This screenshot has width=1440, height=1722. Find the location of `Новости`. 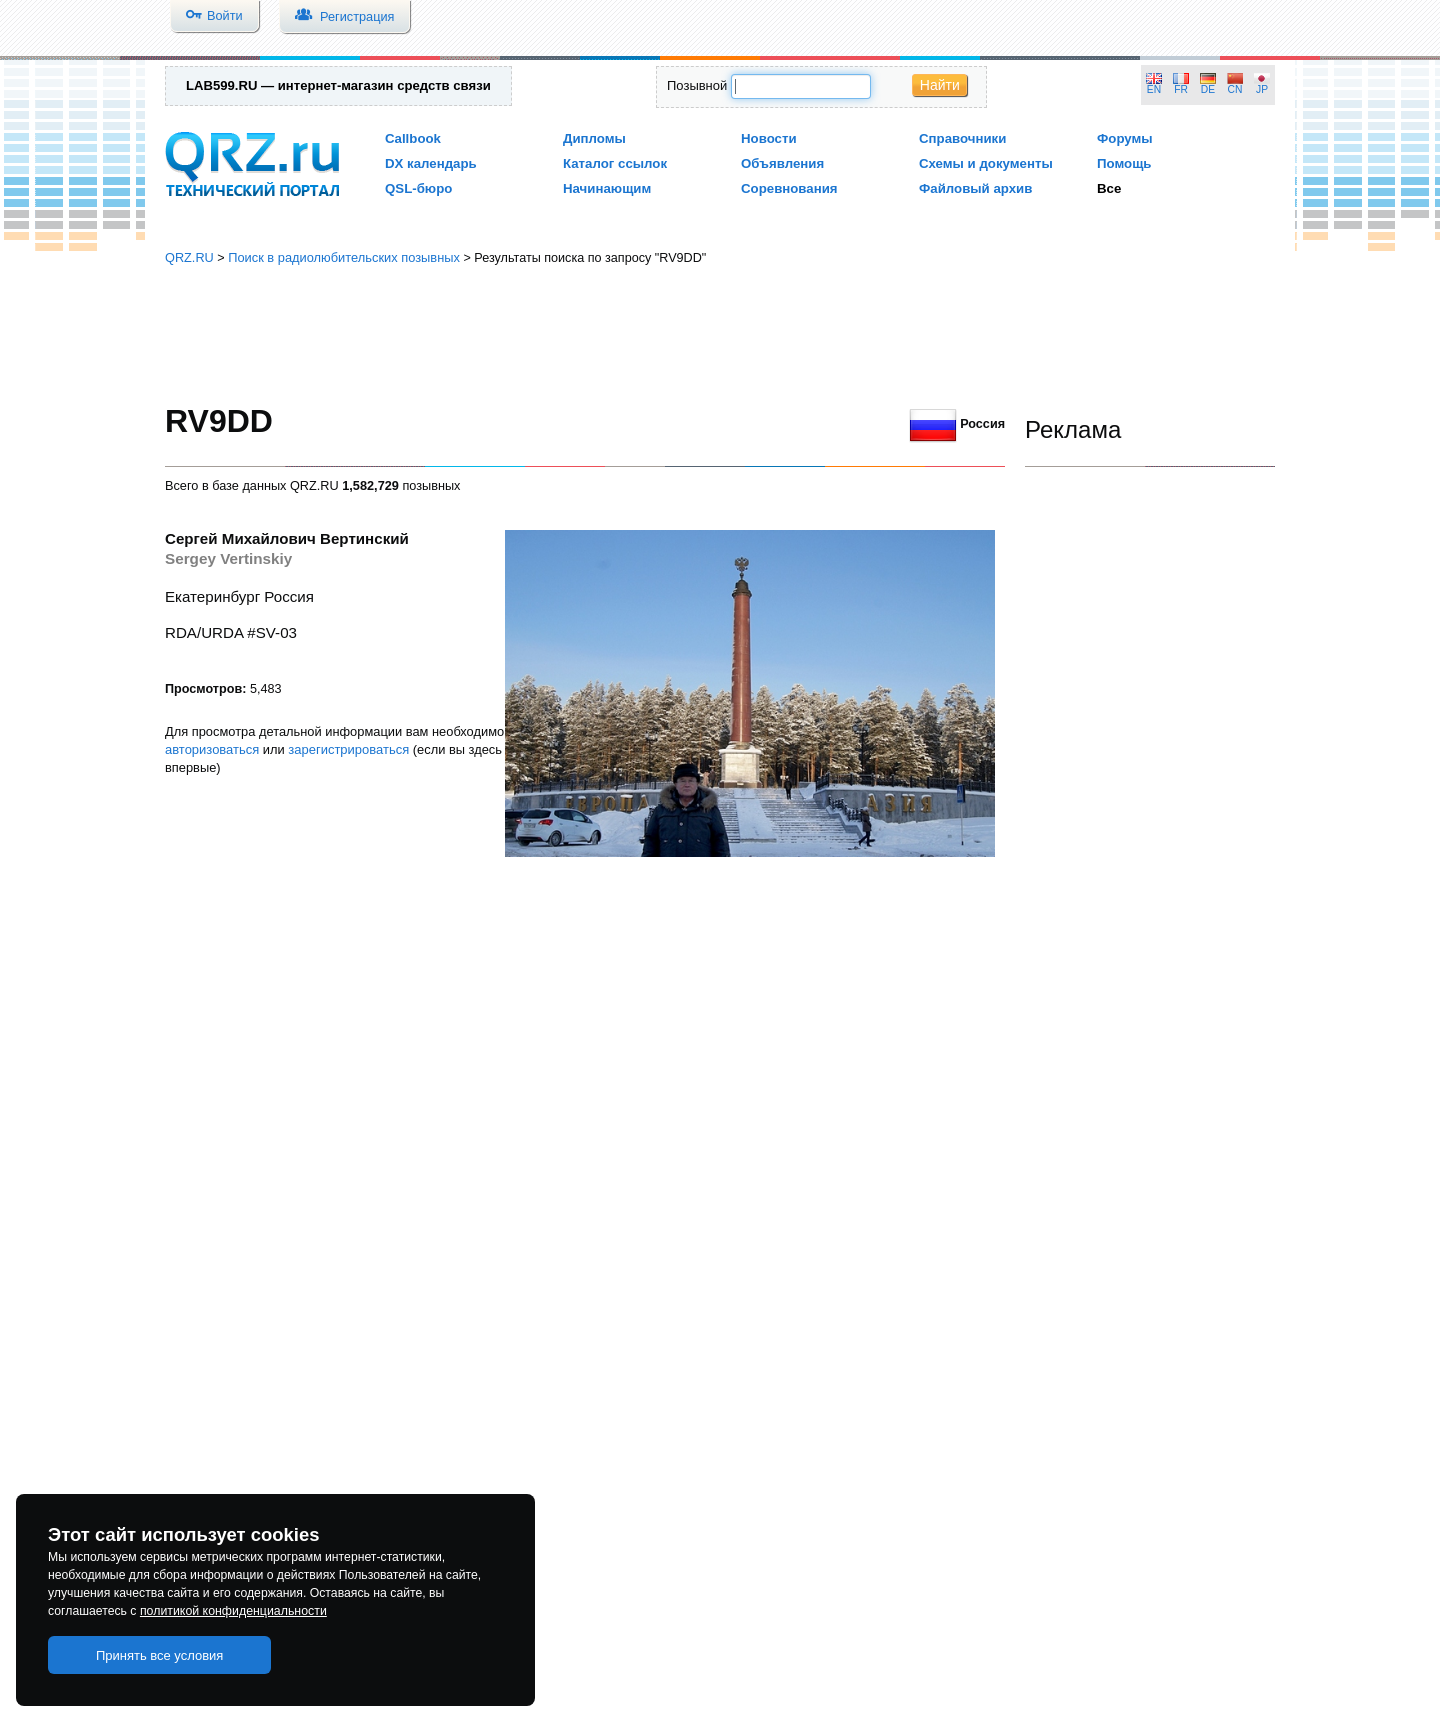

Новости is located at coordinates (769, 138).